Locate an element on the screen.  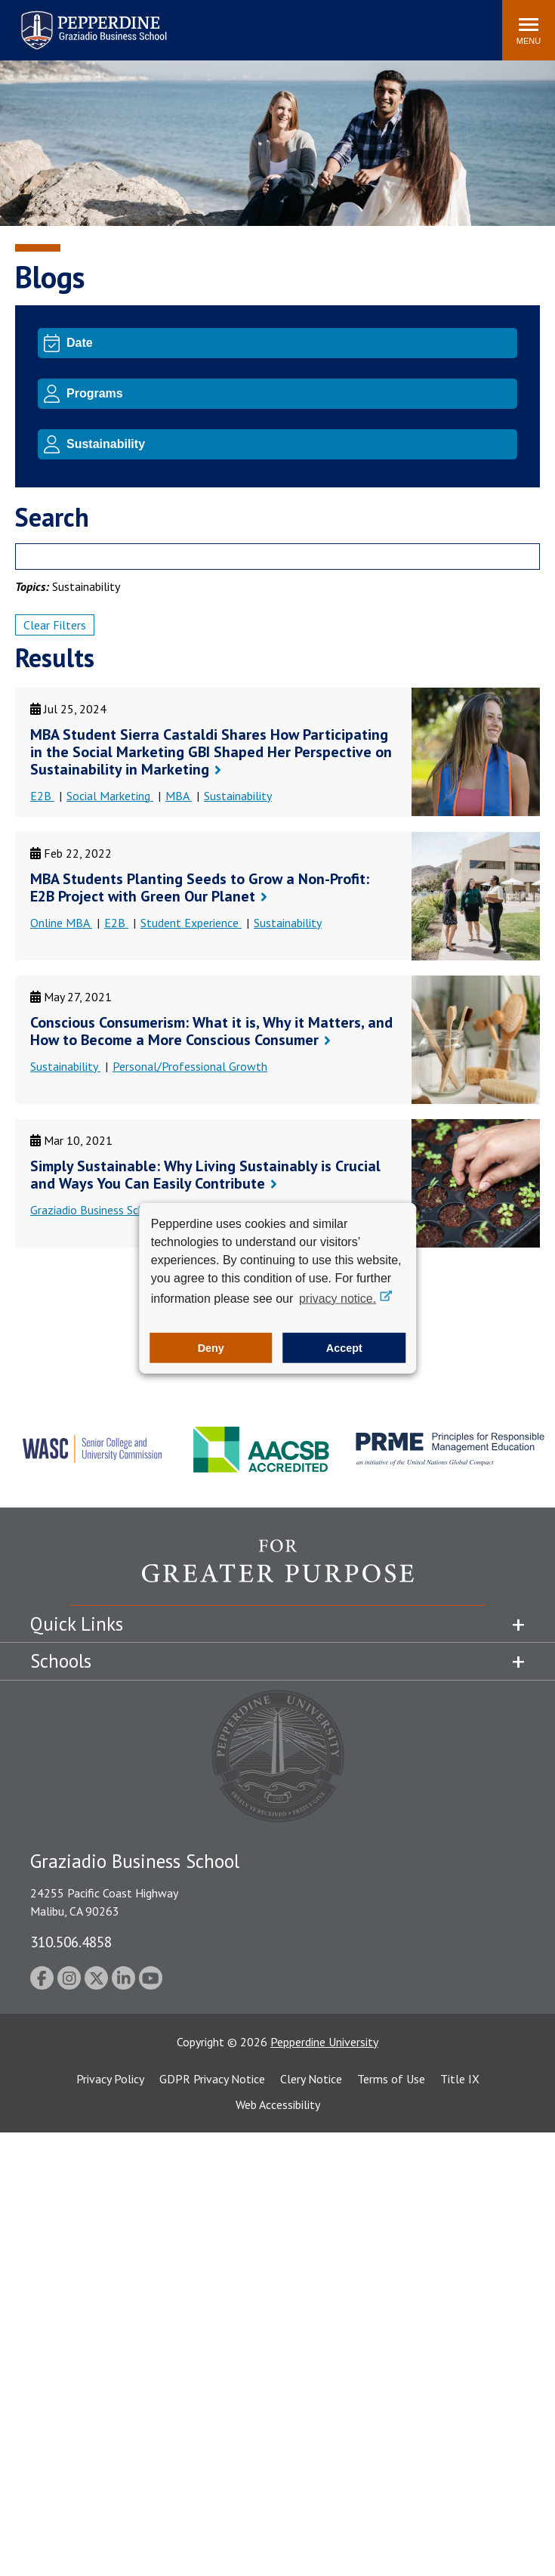
Accept [button] is located at coordinates (344, 1348).